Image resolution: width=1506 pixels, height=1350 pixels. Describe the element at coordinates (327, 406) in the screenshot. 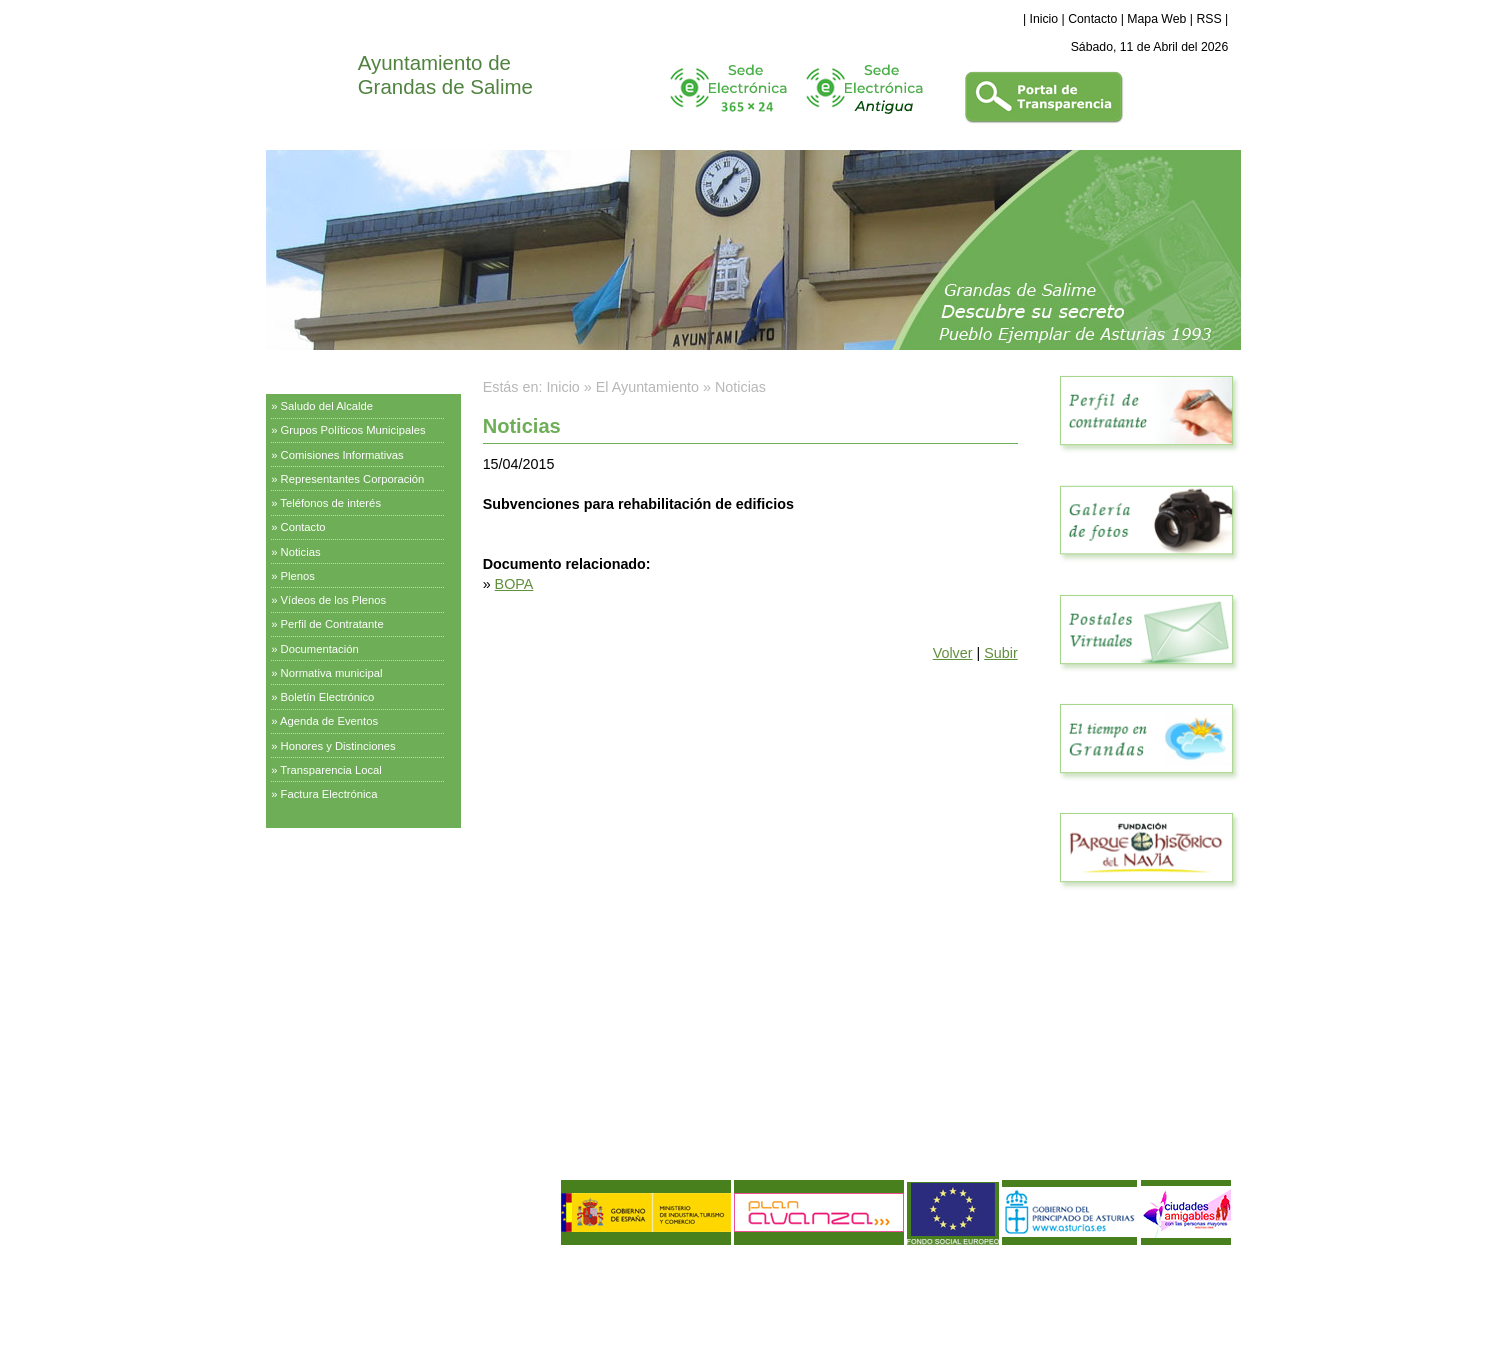

I see `Saludo del Alcalde` at that location.